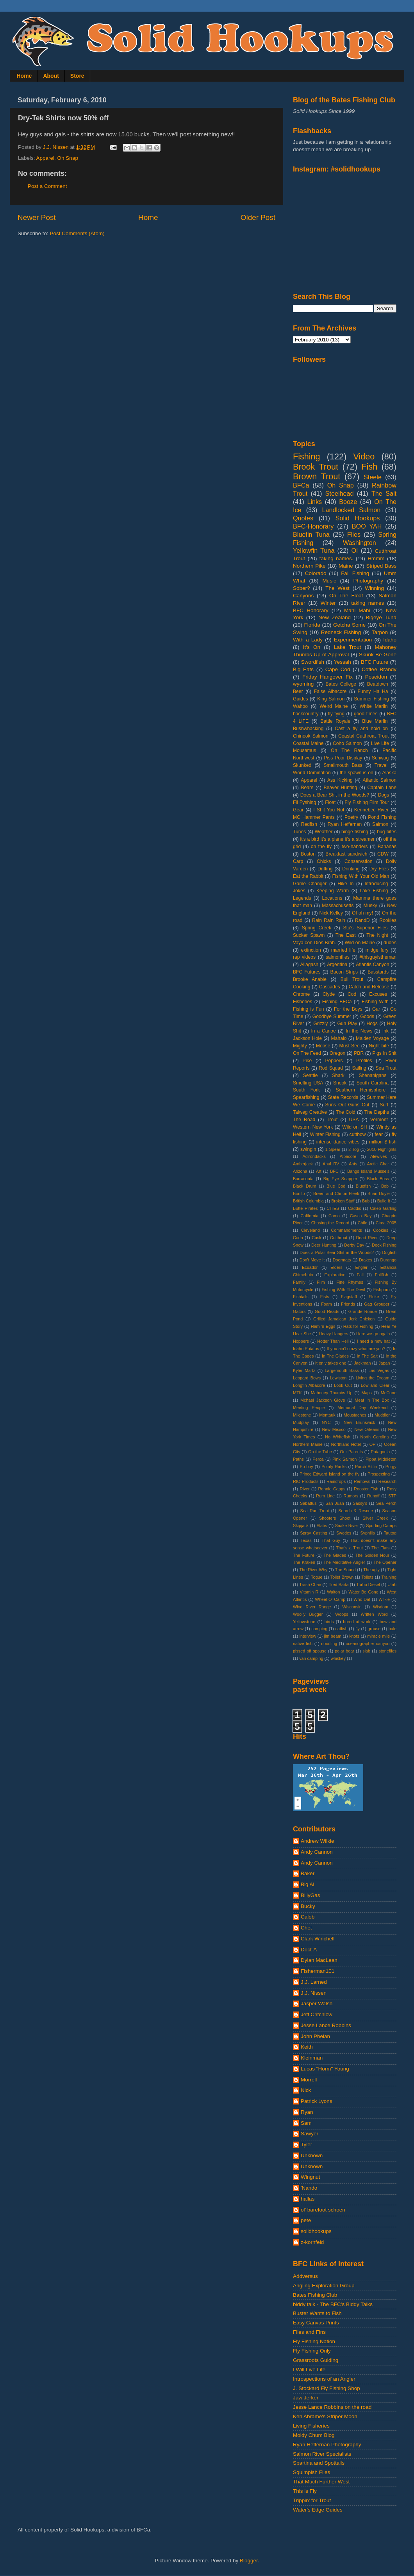  I want to click on Winning, so click(374, 588).